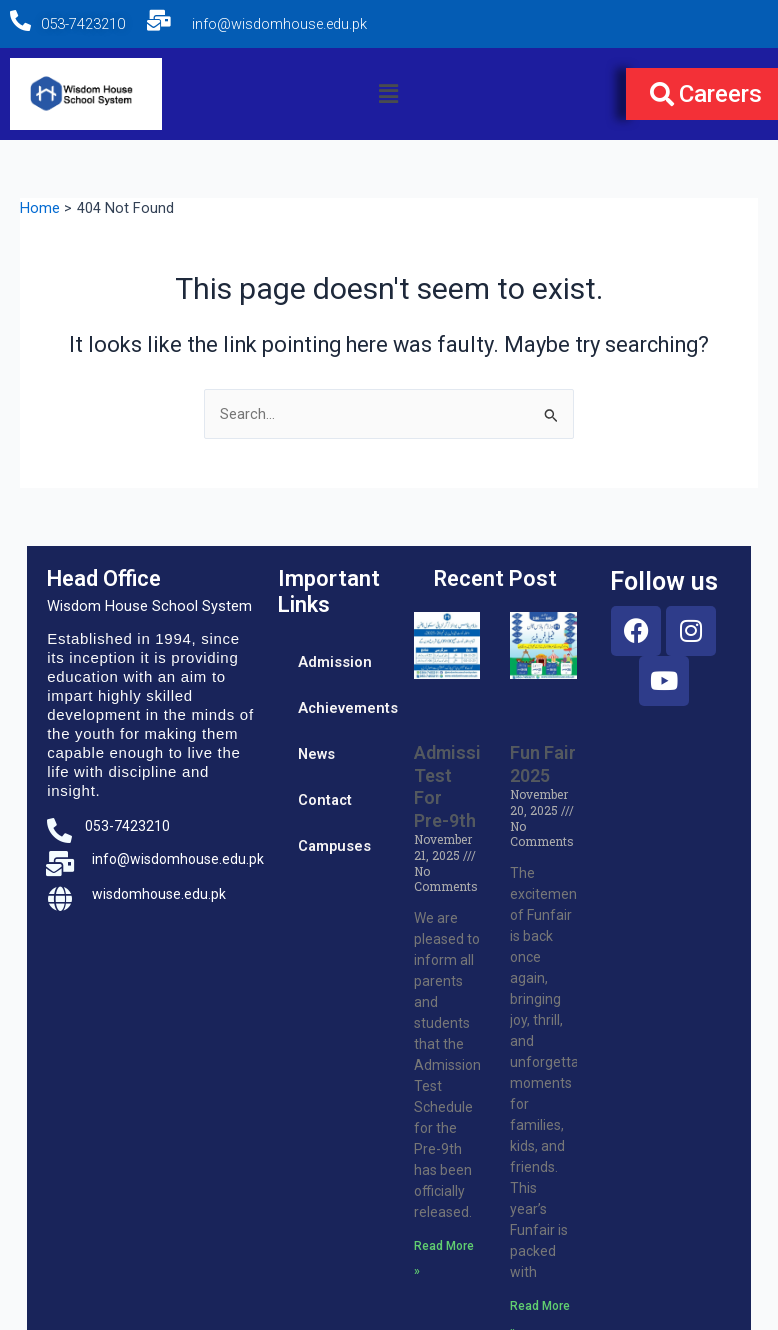  I want to click on News, so click(316, 754).